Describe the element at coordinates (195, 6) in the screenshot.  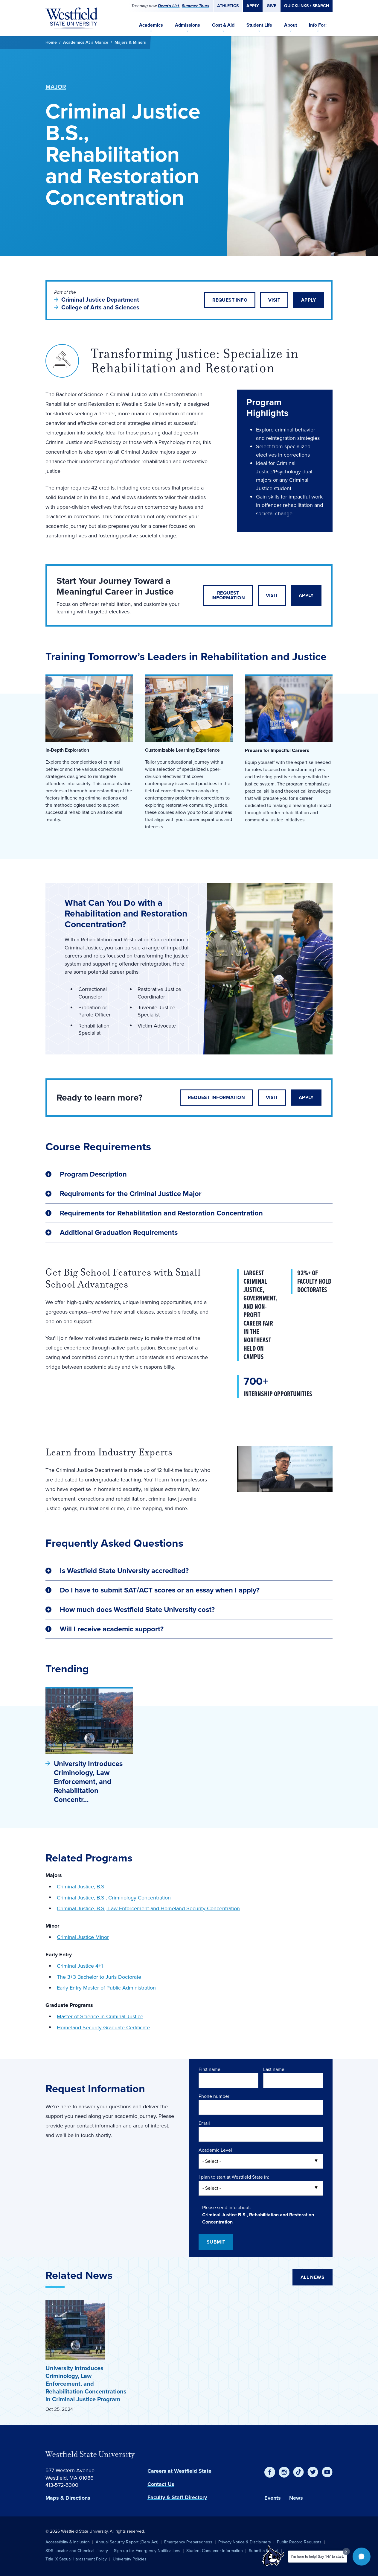
I see `Summer Tours` at that location.